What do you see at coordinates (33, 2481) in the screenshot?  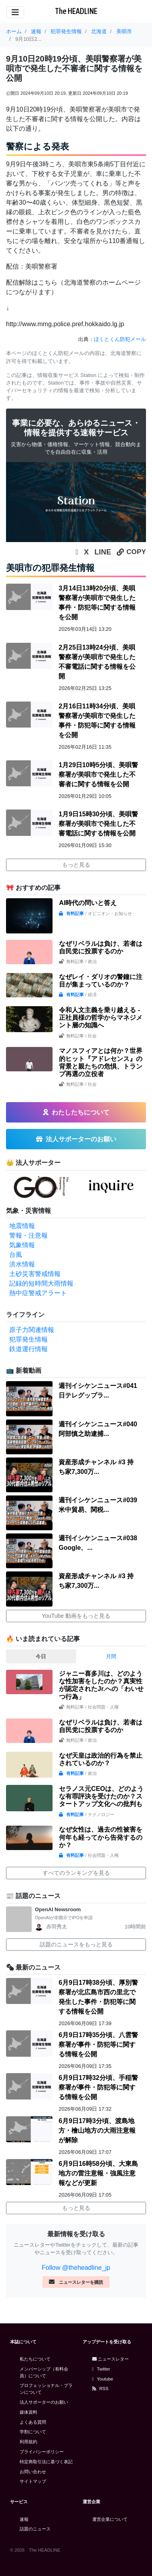 I see `サイトマップ` at bounding box center [33, 2481].